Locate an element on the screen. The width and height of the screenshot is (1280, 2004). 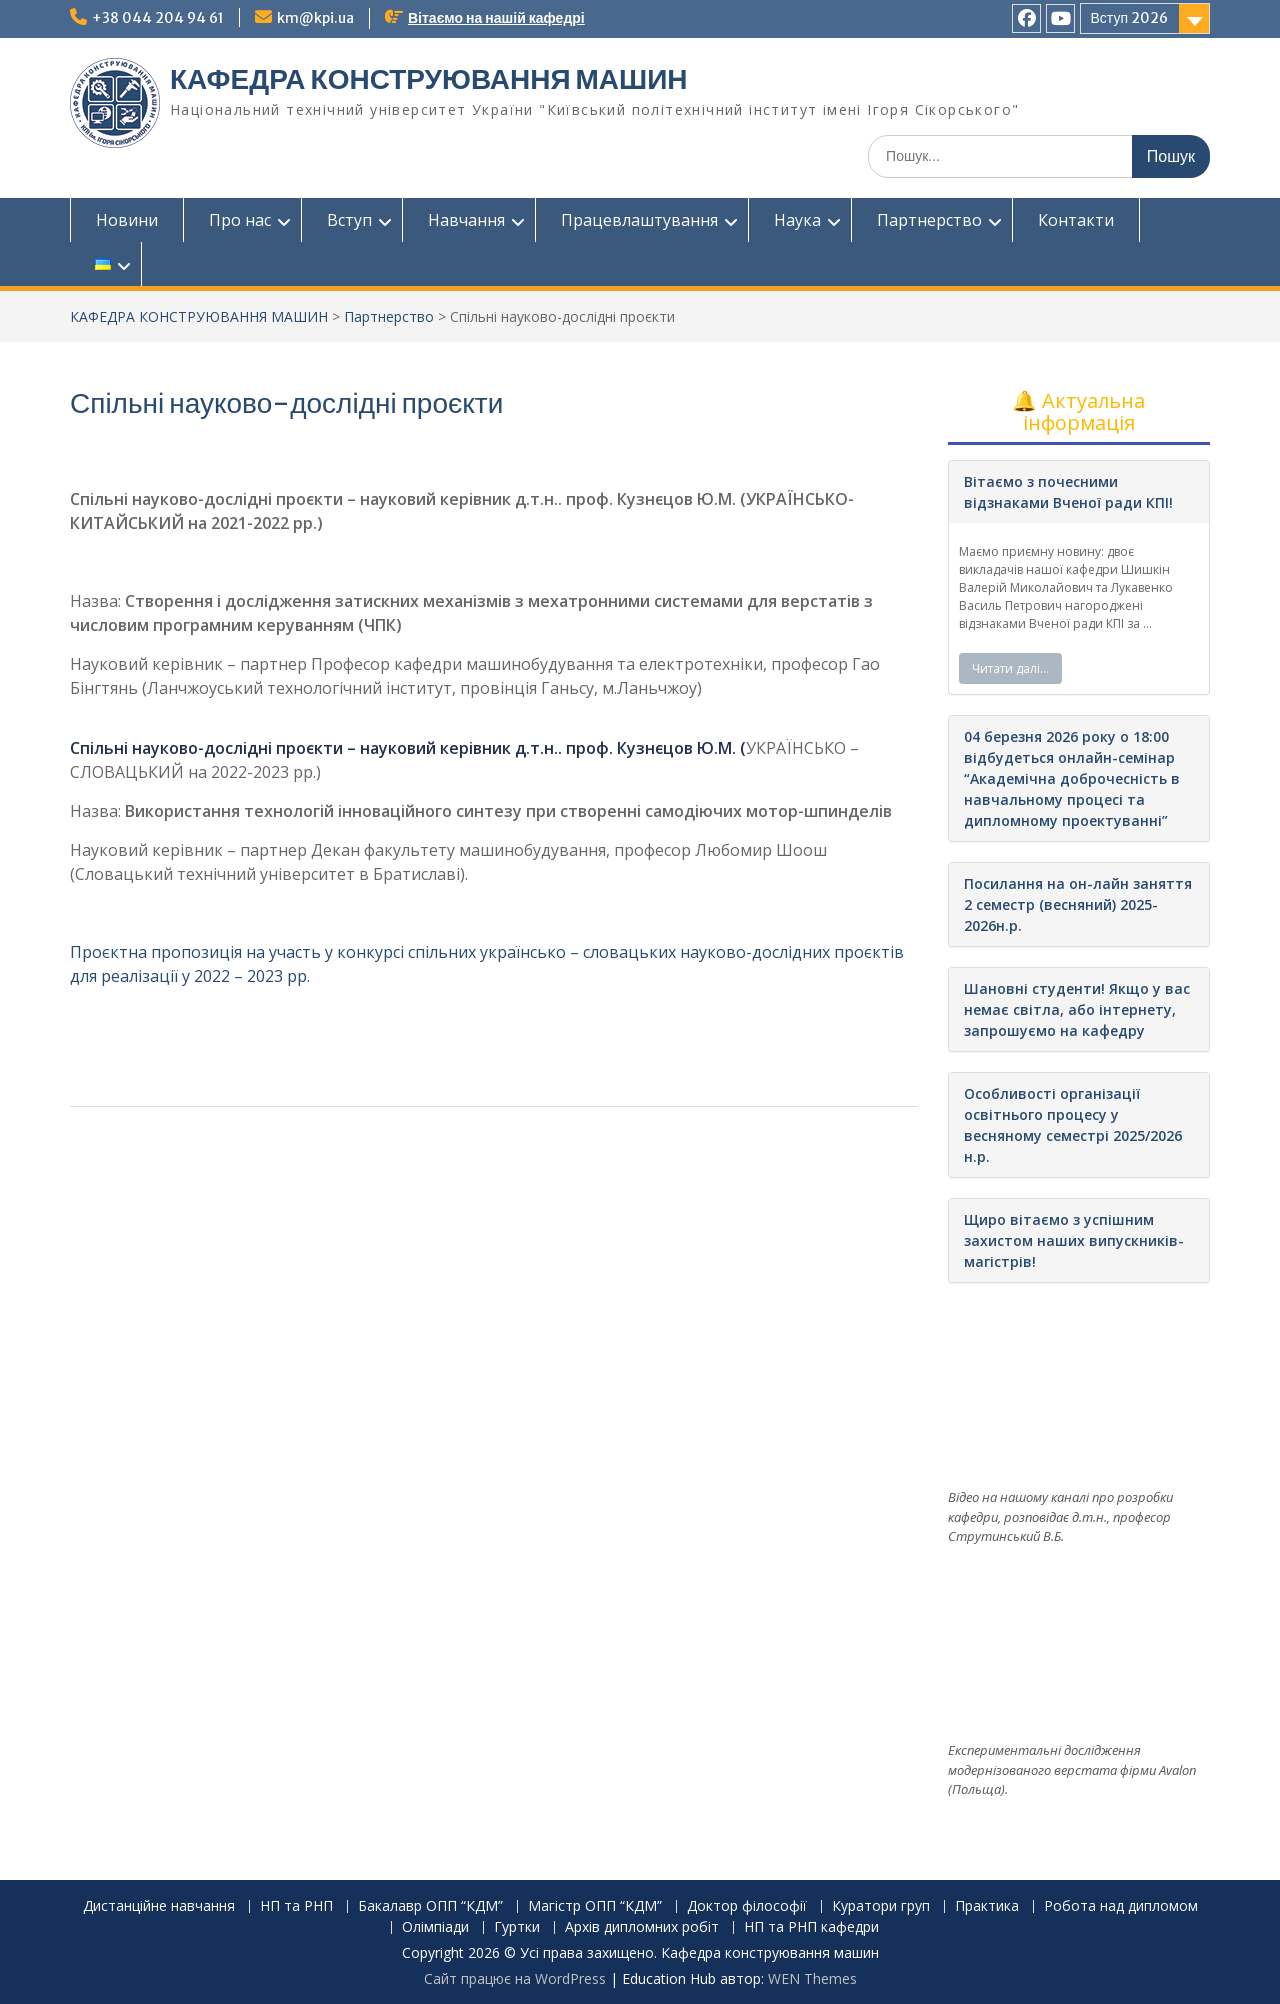
Доктор філософії is located at coordinates (747, 1906).